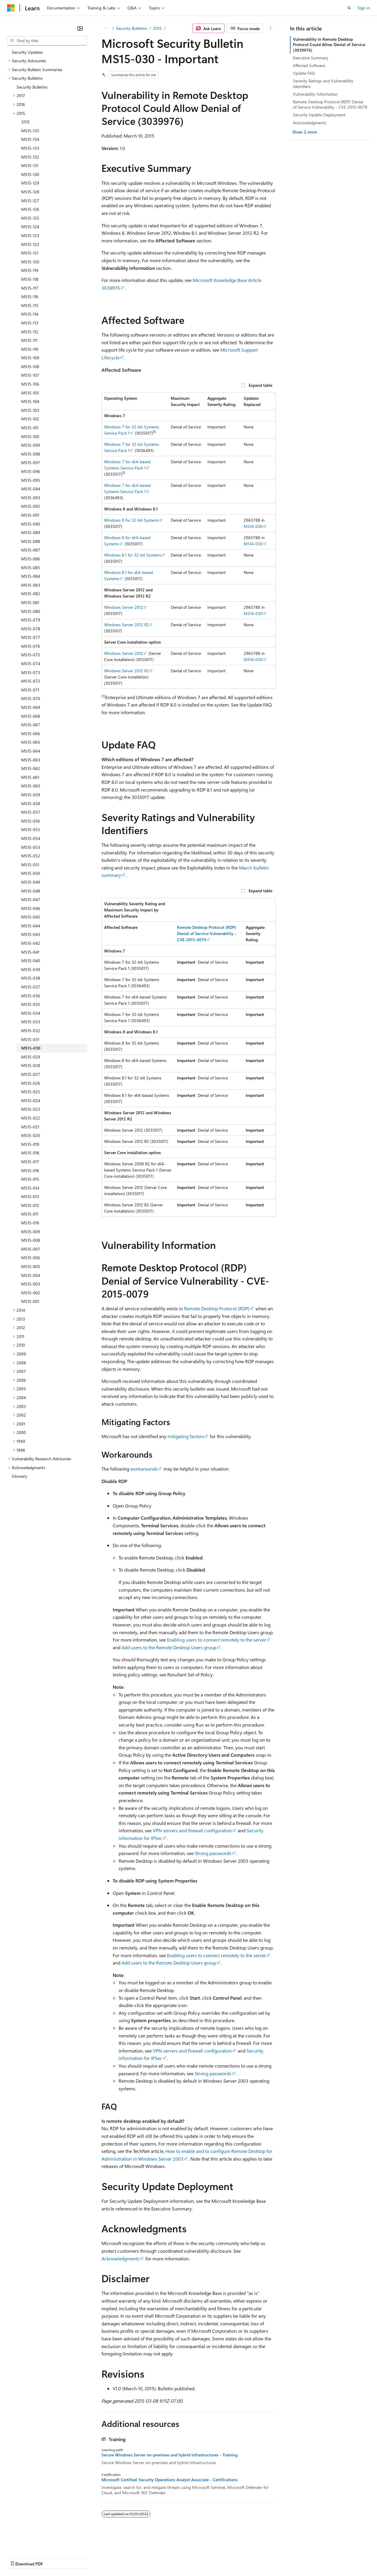  I want to click on MS15-119 [treeitem], so click(29, 270).